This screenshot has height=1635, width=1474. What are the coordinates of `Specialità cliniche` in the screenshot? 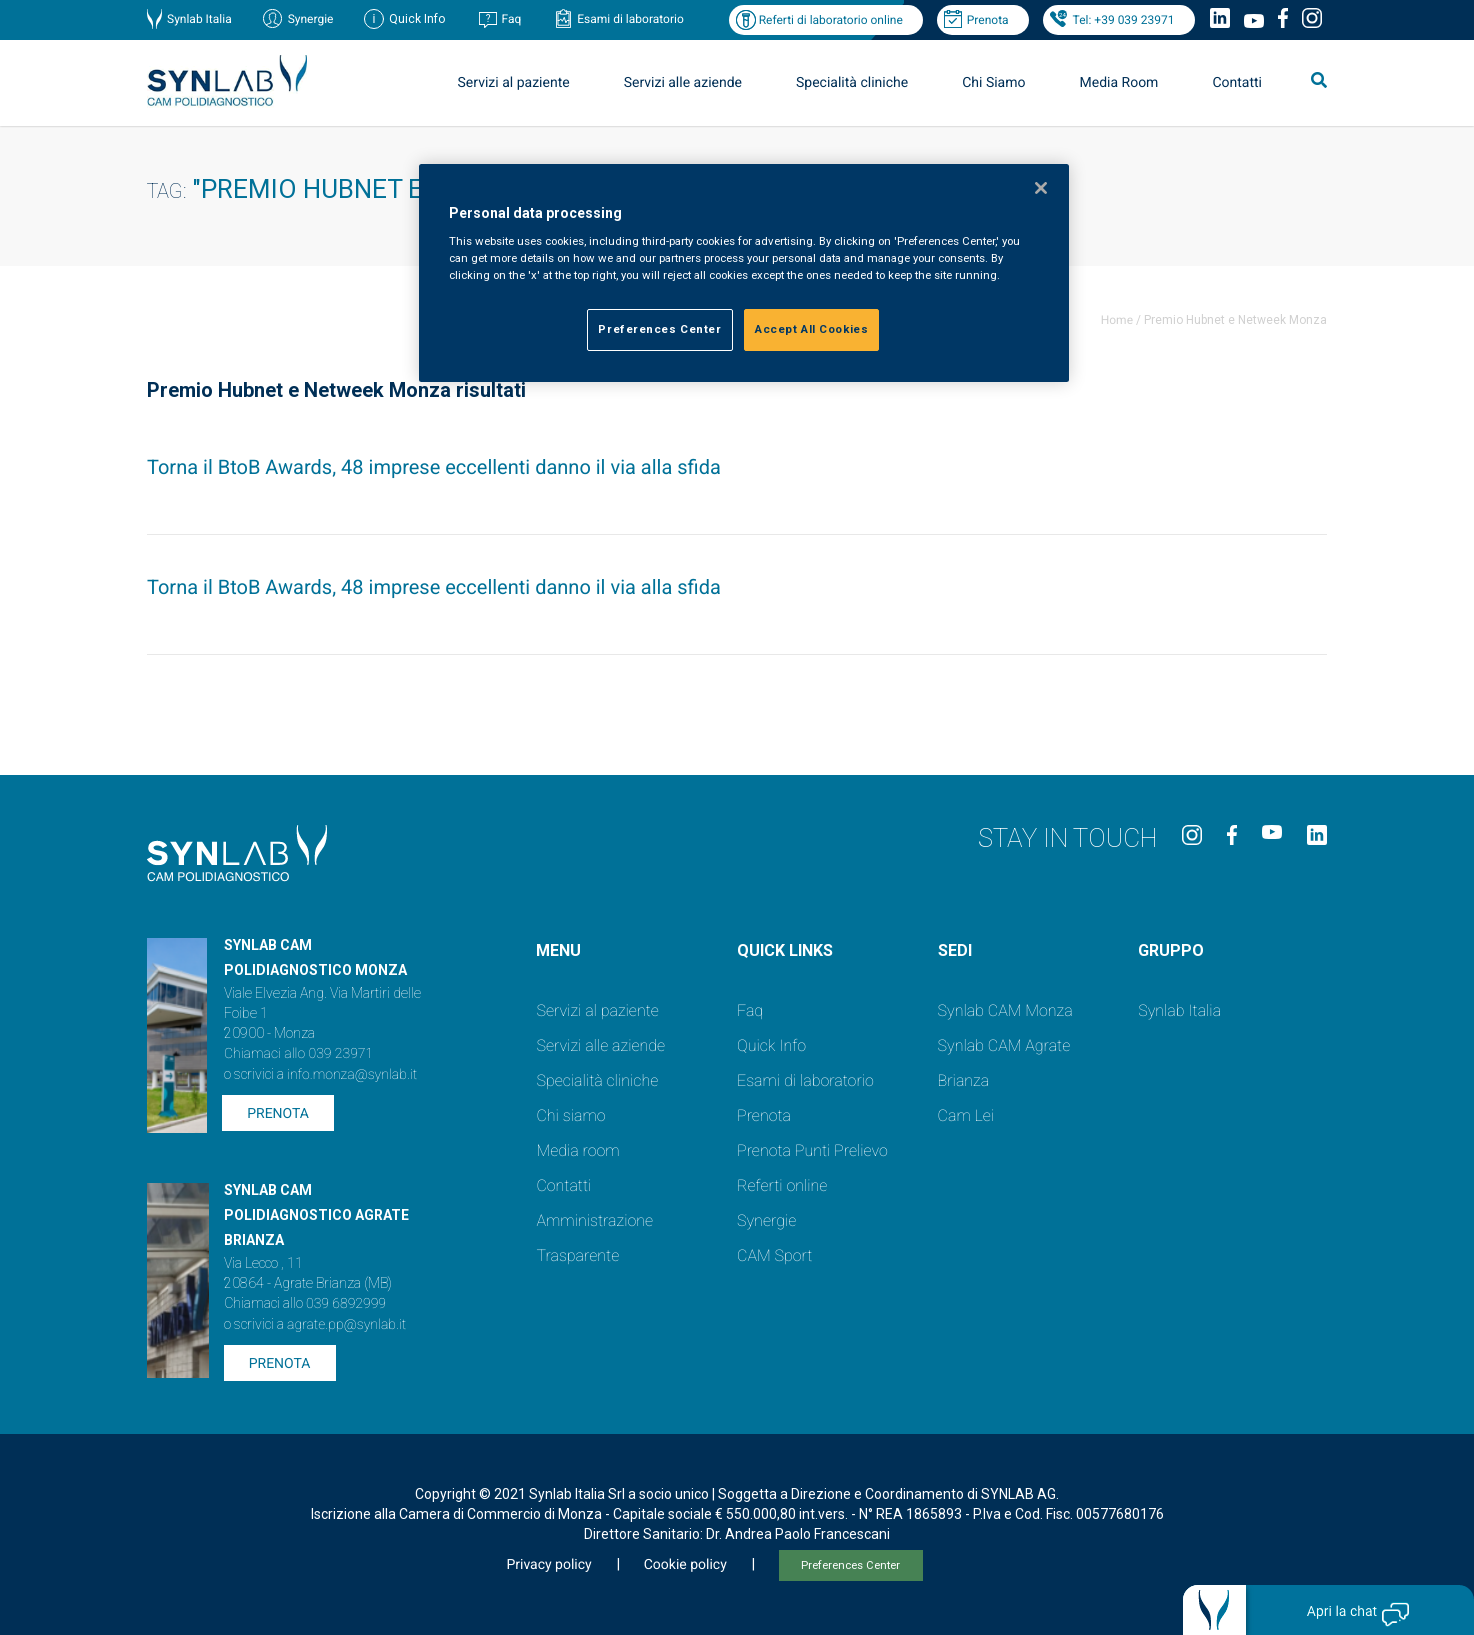 It's located at (852, 83).